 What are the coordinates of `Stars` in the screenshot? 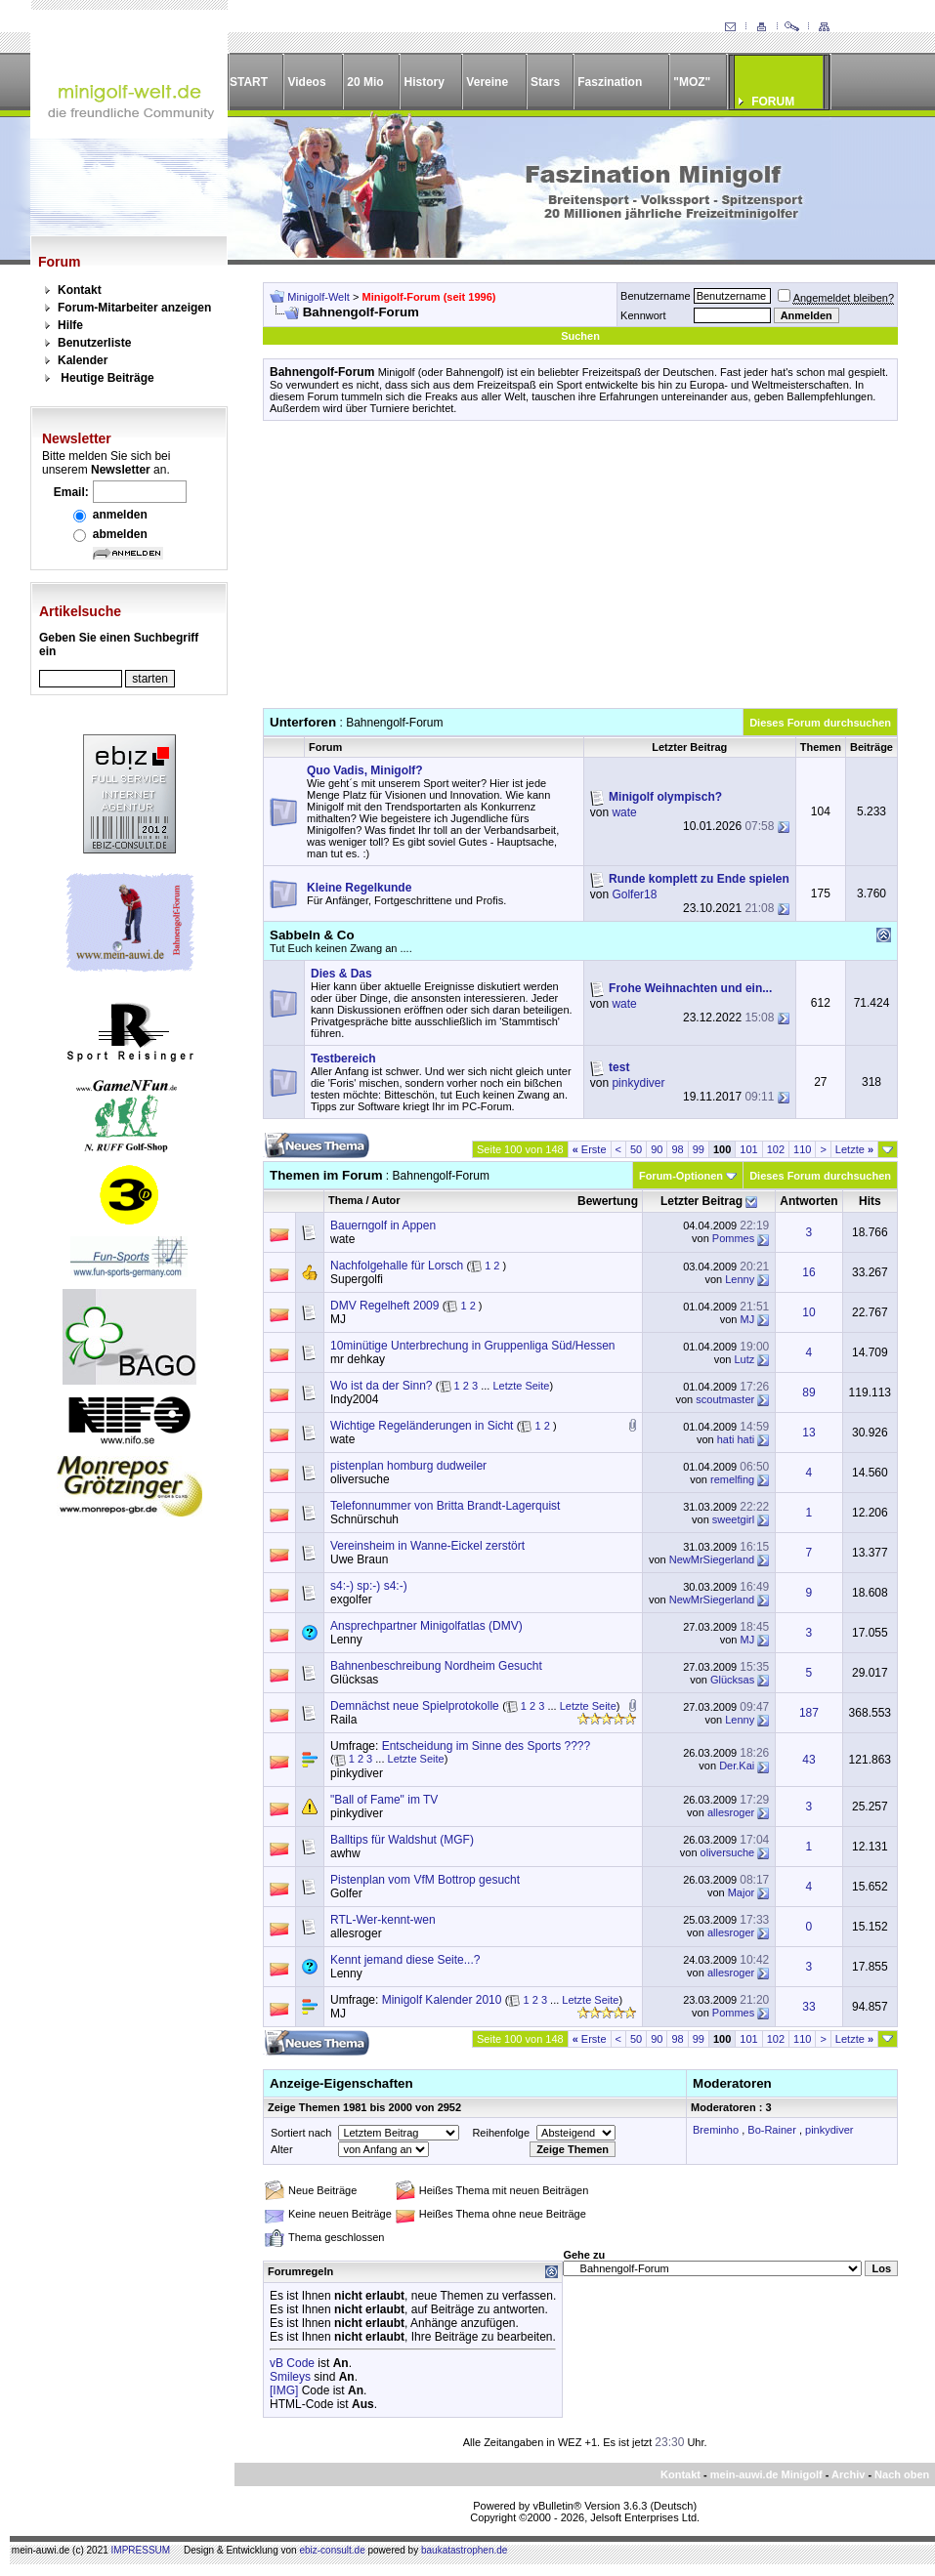 It's located at (545, 82).